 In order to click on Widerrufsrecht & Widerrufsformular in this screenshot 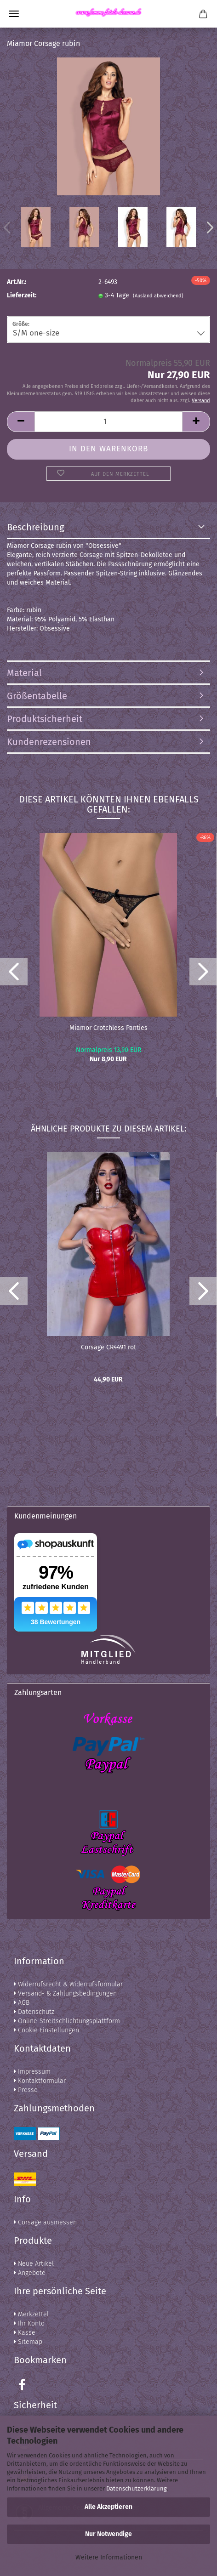, I will do `click(68, 1984)`.